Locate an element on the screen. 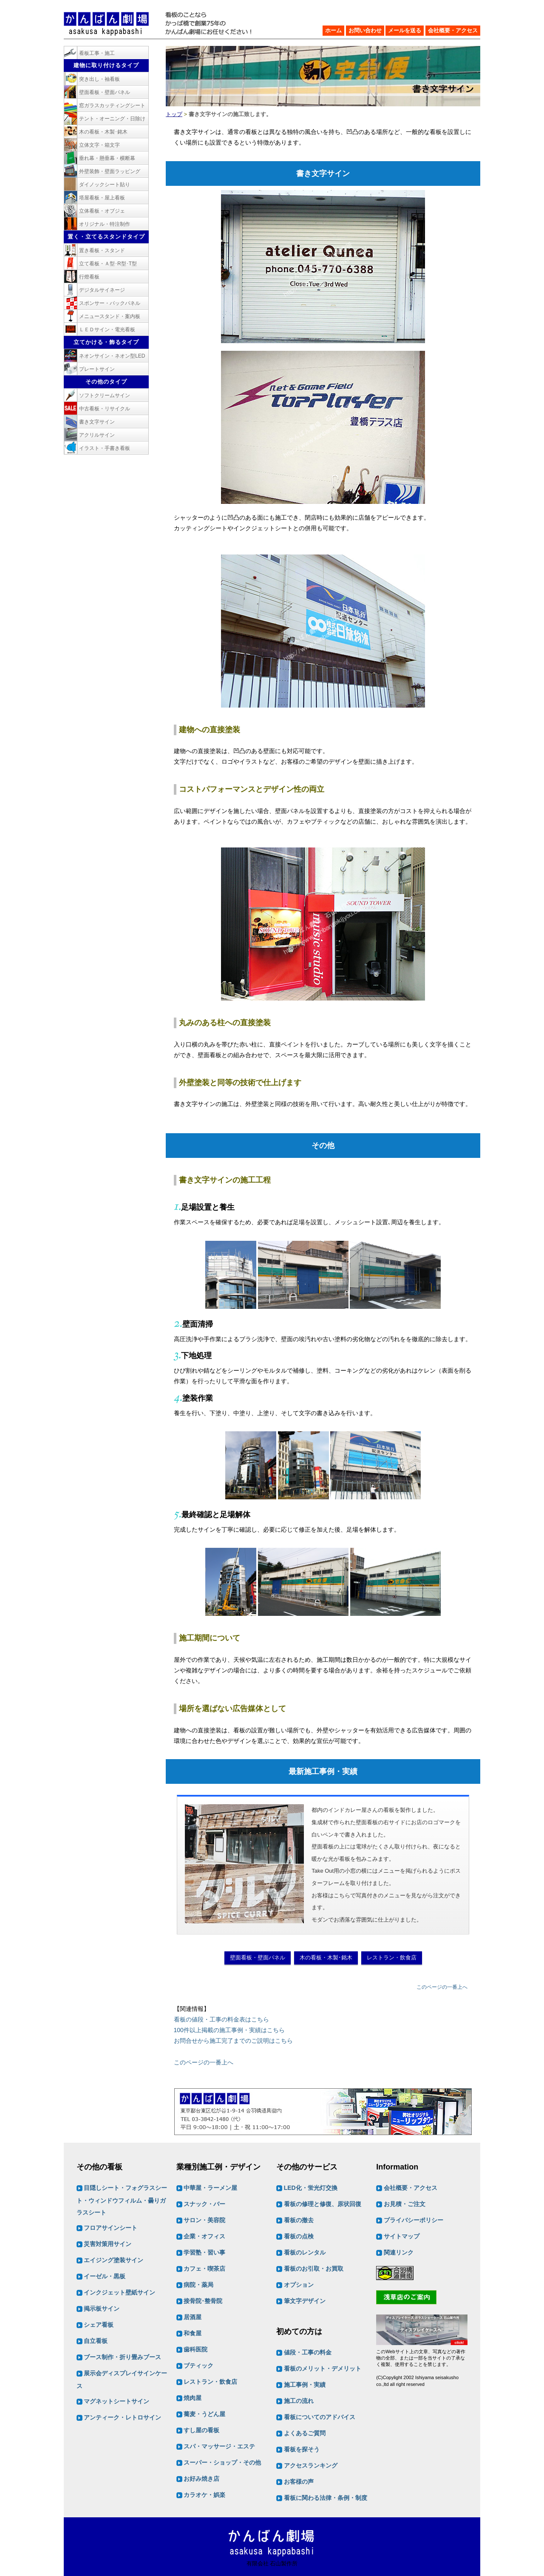 The height and width of the screenshot is (2576, 544). プライバシーポリシー is located at coordinates (413, 2220).